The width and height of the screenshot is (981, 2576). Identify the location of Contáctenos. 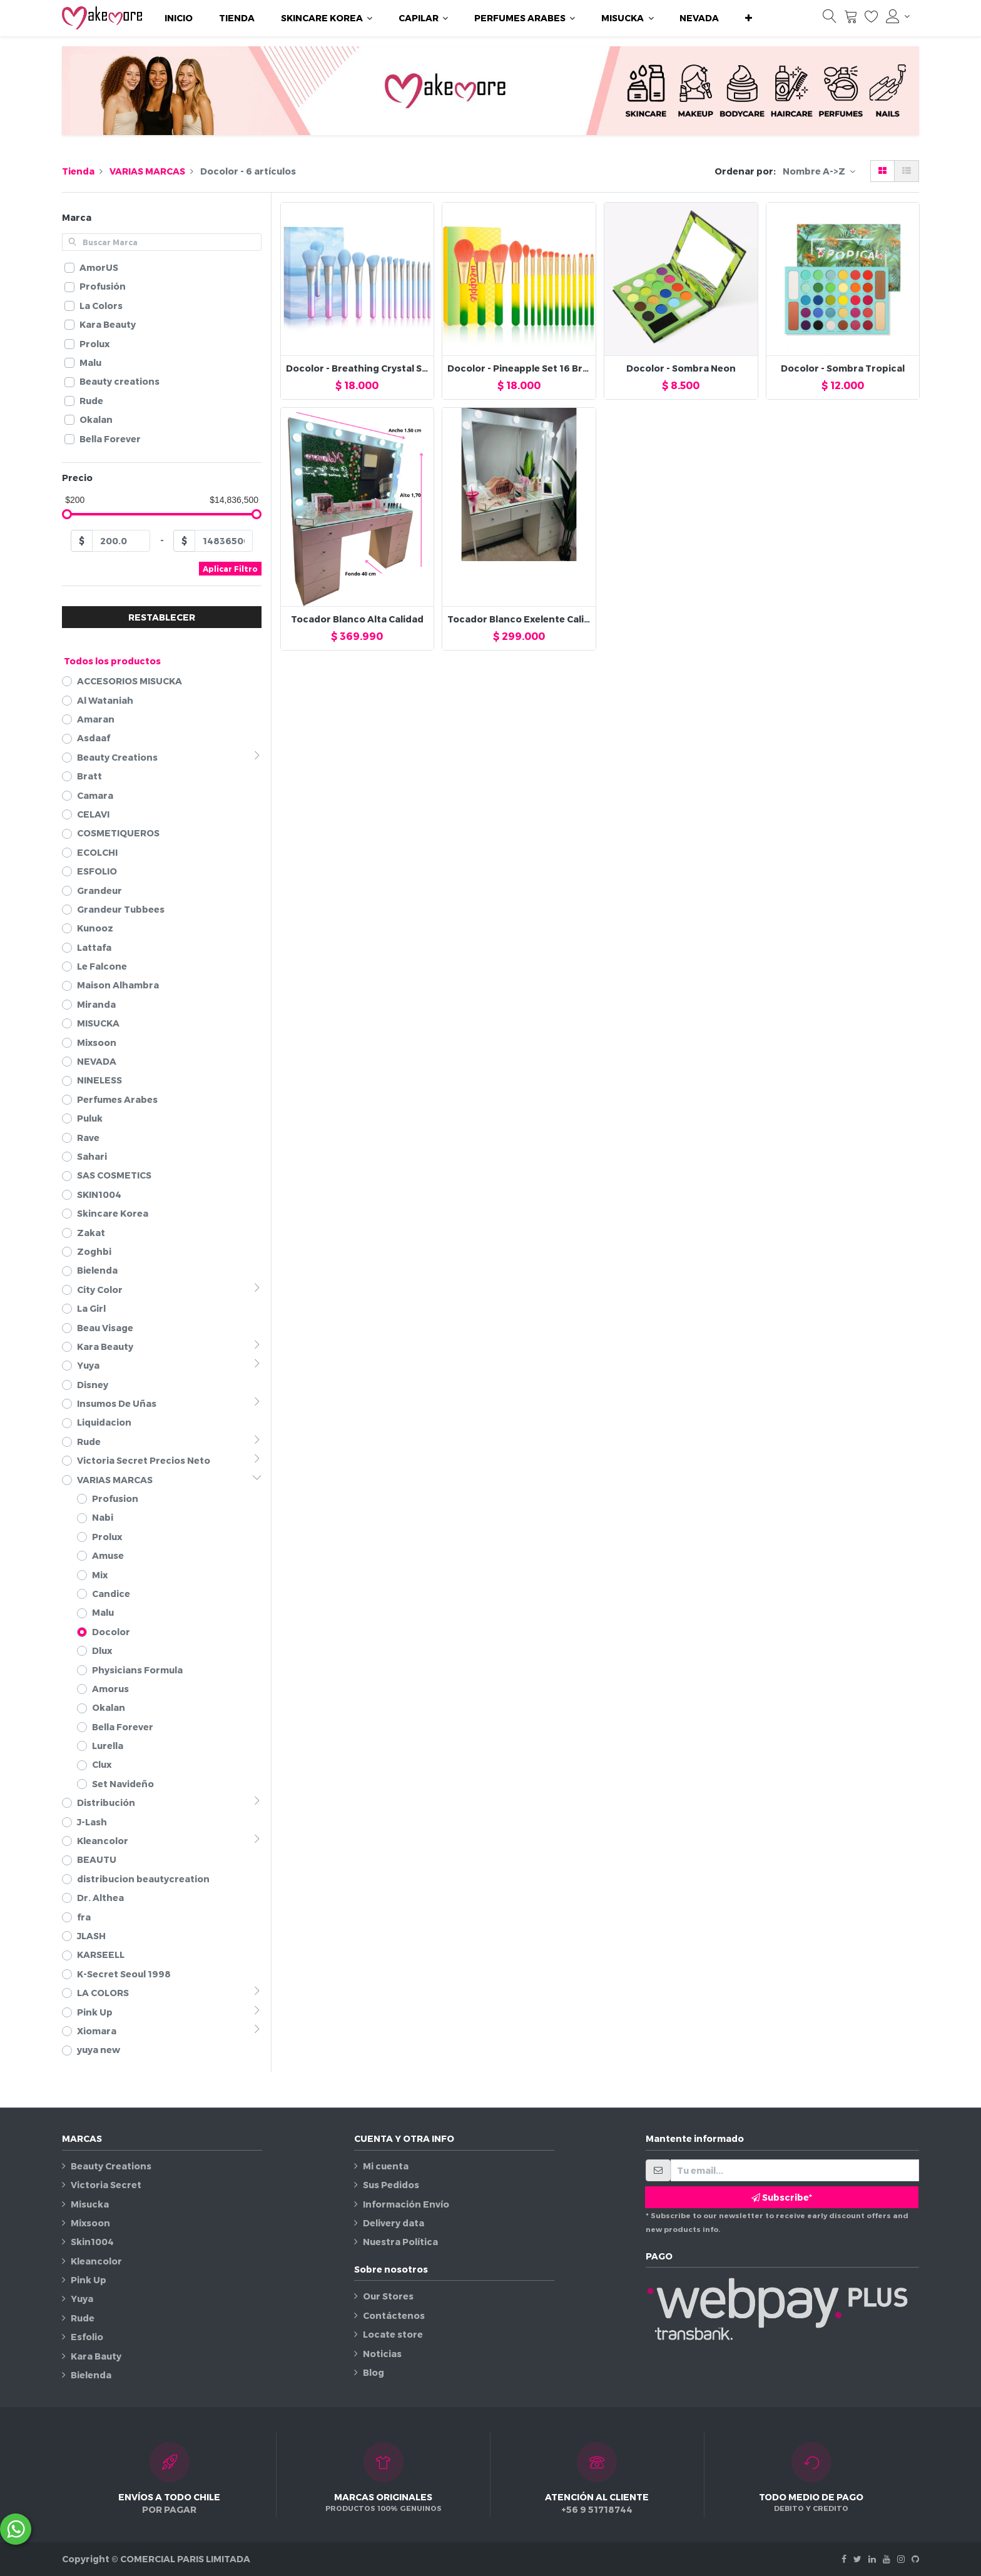
(394, 2315).